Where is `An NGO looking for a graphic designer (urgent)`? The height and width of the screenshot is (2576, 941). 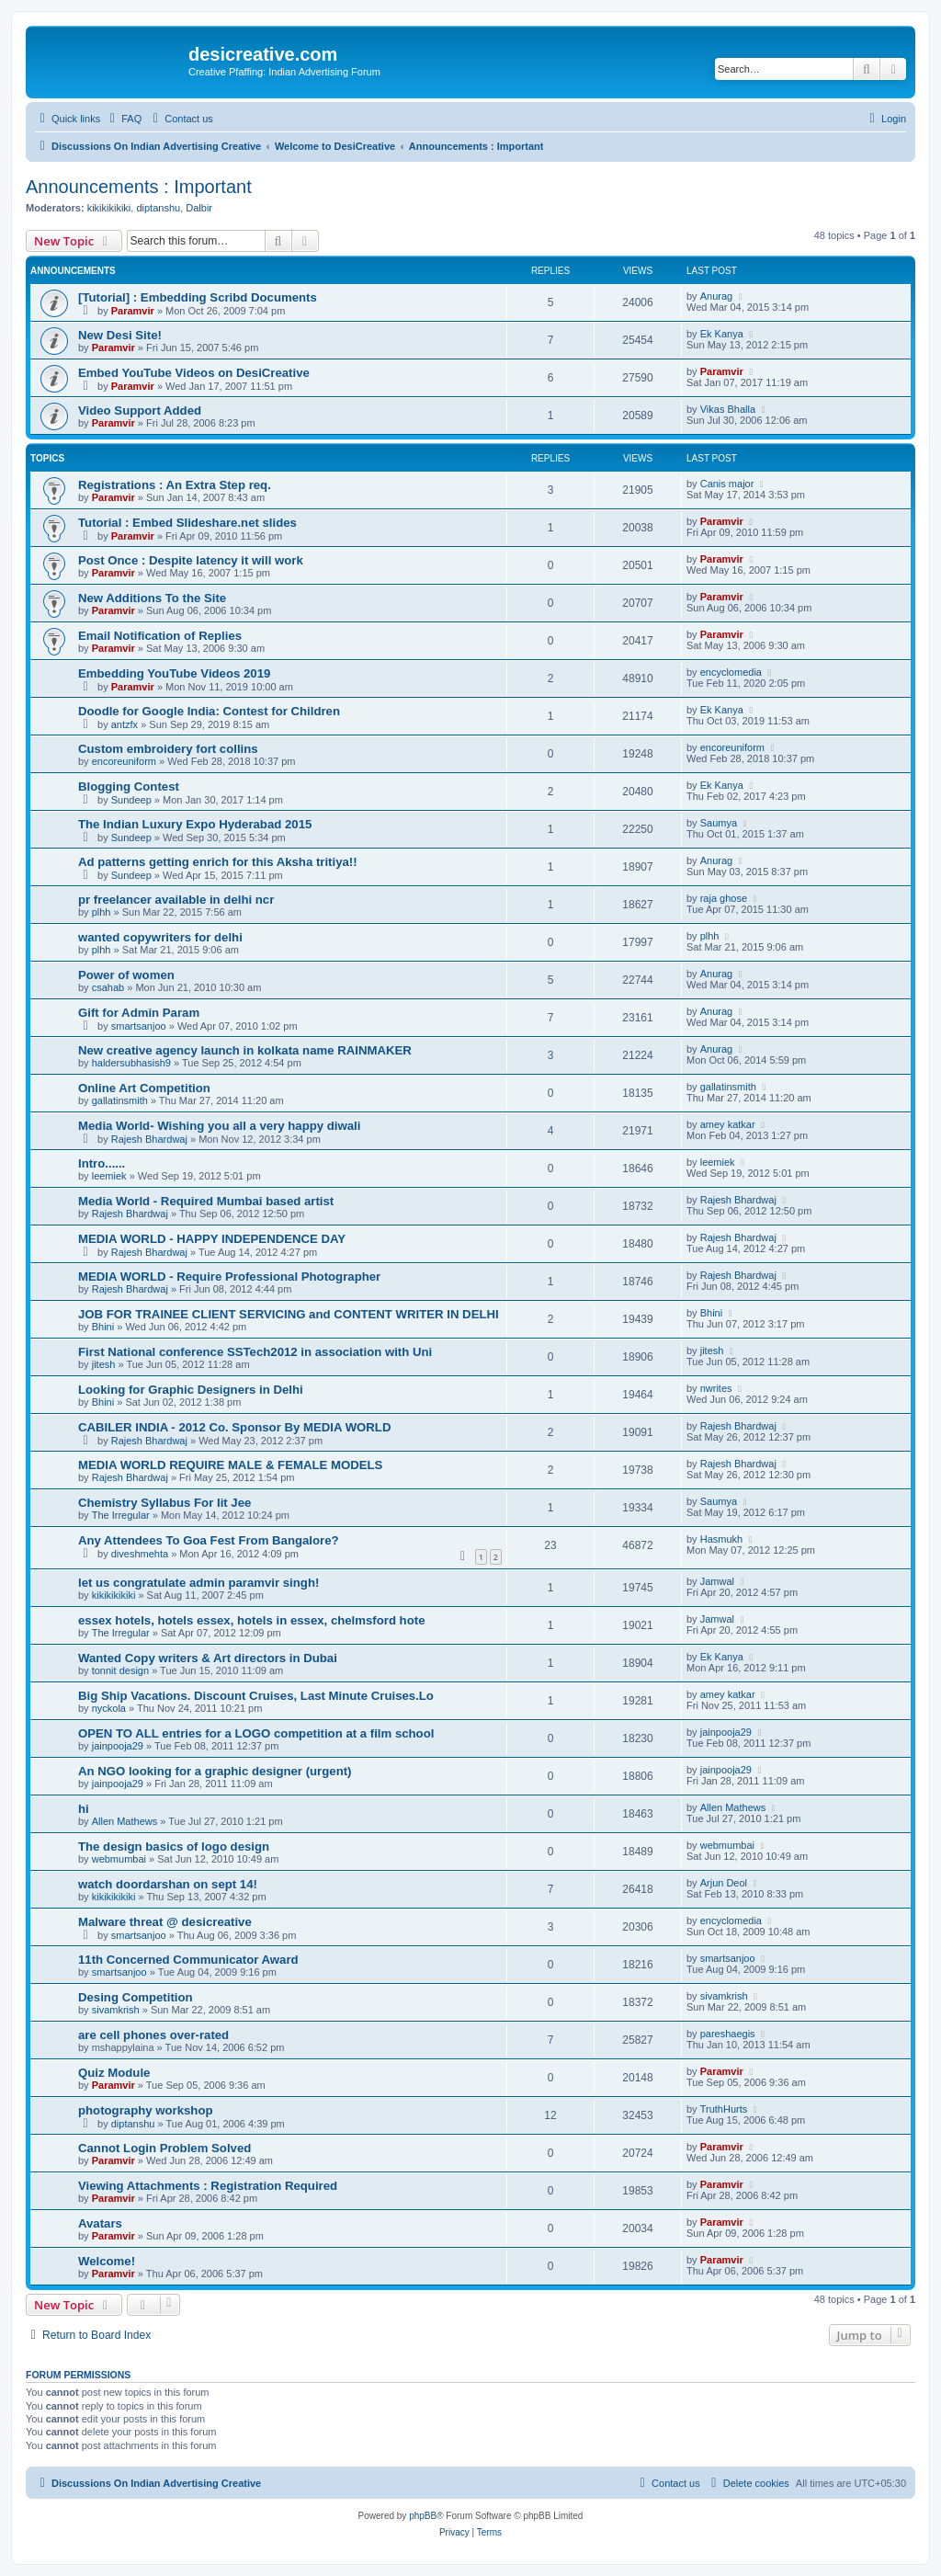
An NGO looking for a graphic designer (urgent) is located at coordinates (214, 1771).